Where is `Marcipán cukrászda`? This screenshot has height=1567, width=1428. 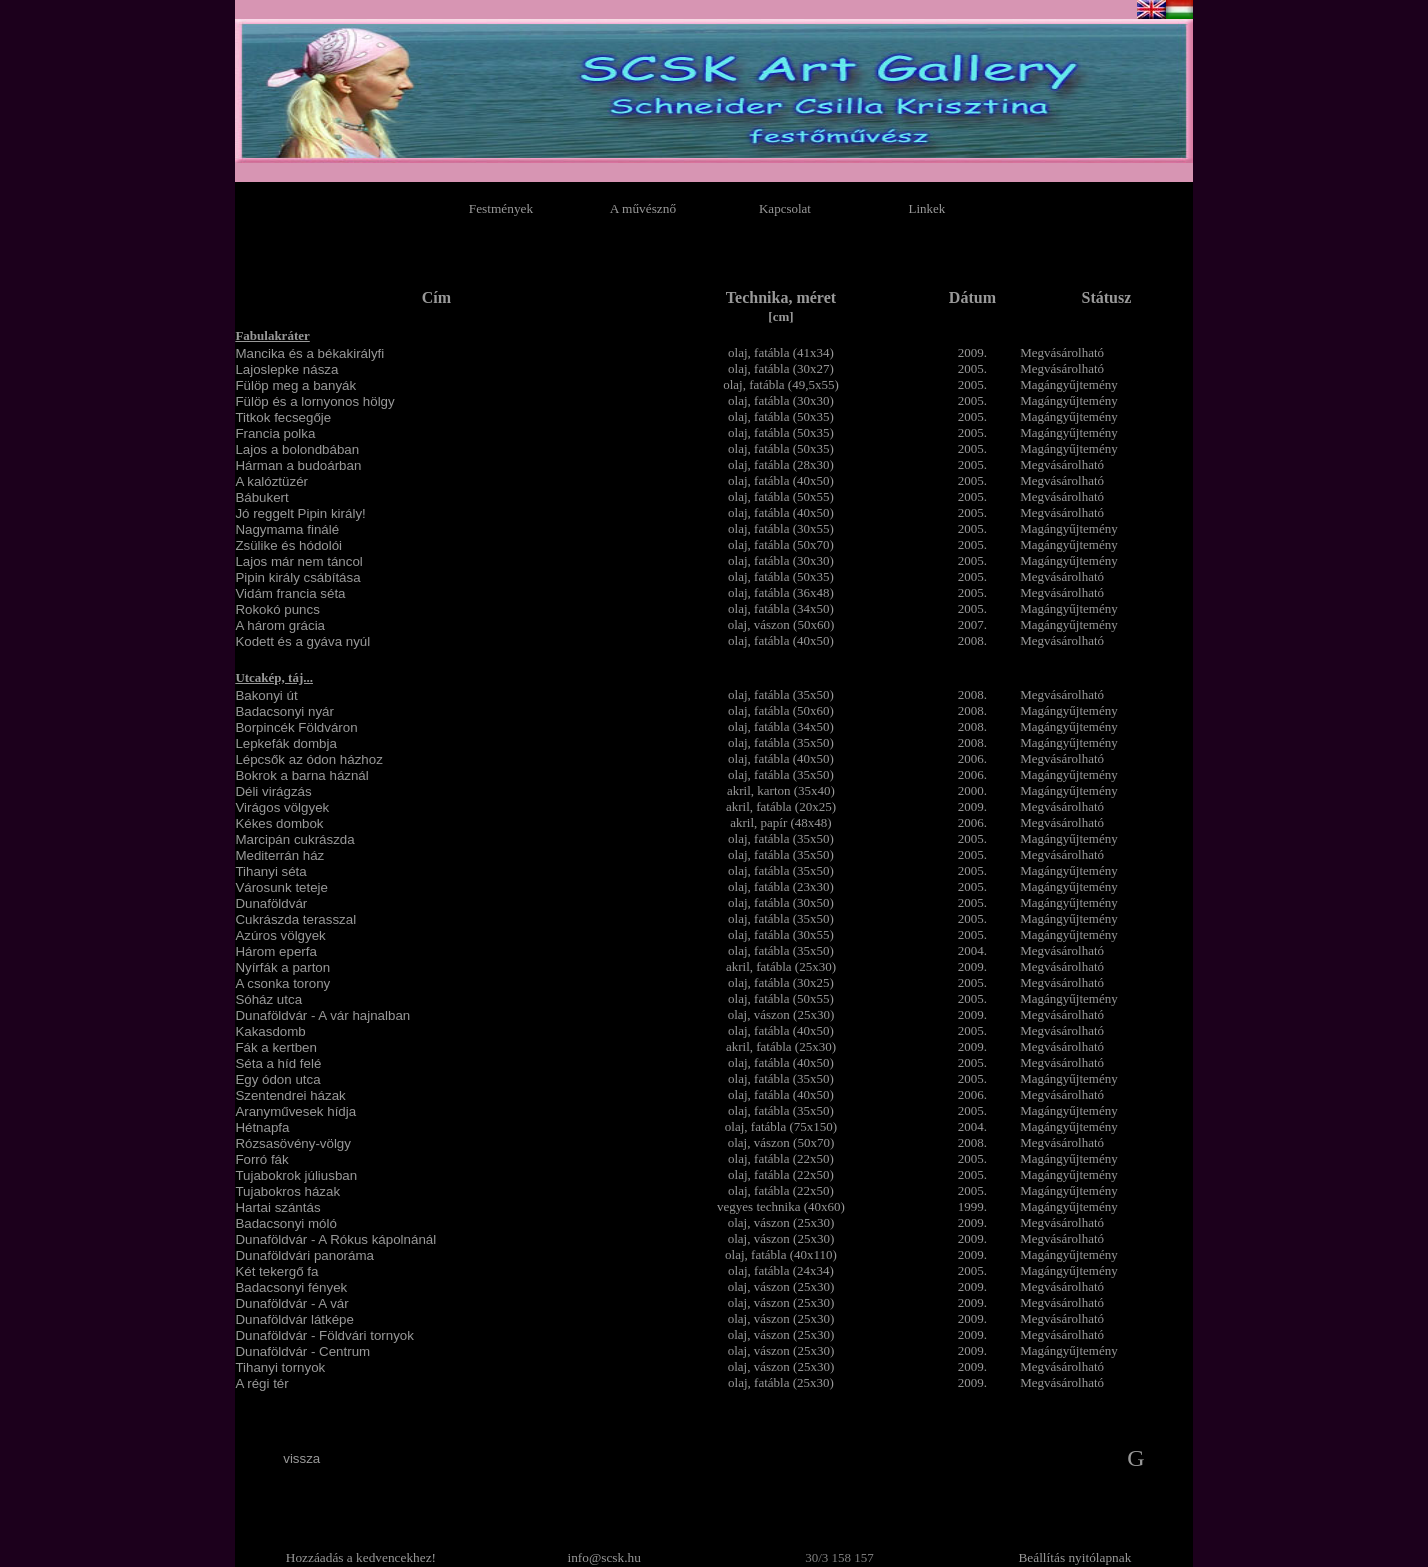
Marcipán cukrászda is located at coordinates (294, 839).